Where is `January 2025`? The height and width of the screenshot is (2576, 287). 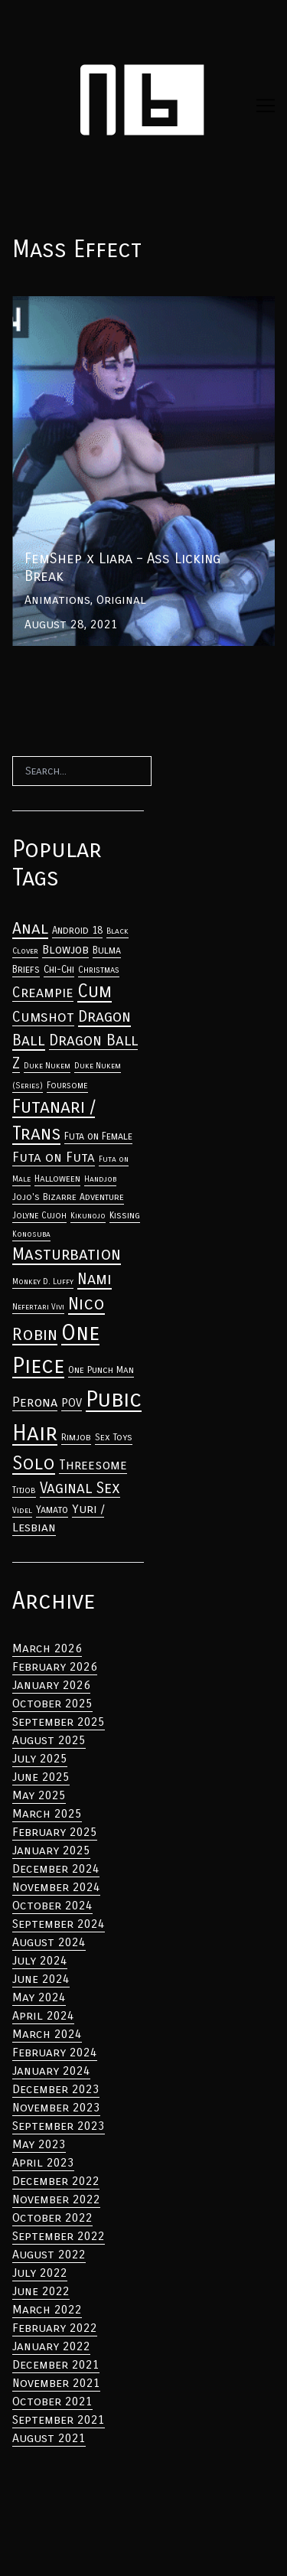 January 2025 is located at coordinates (51, 1850).